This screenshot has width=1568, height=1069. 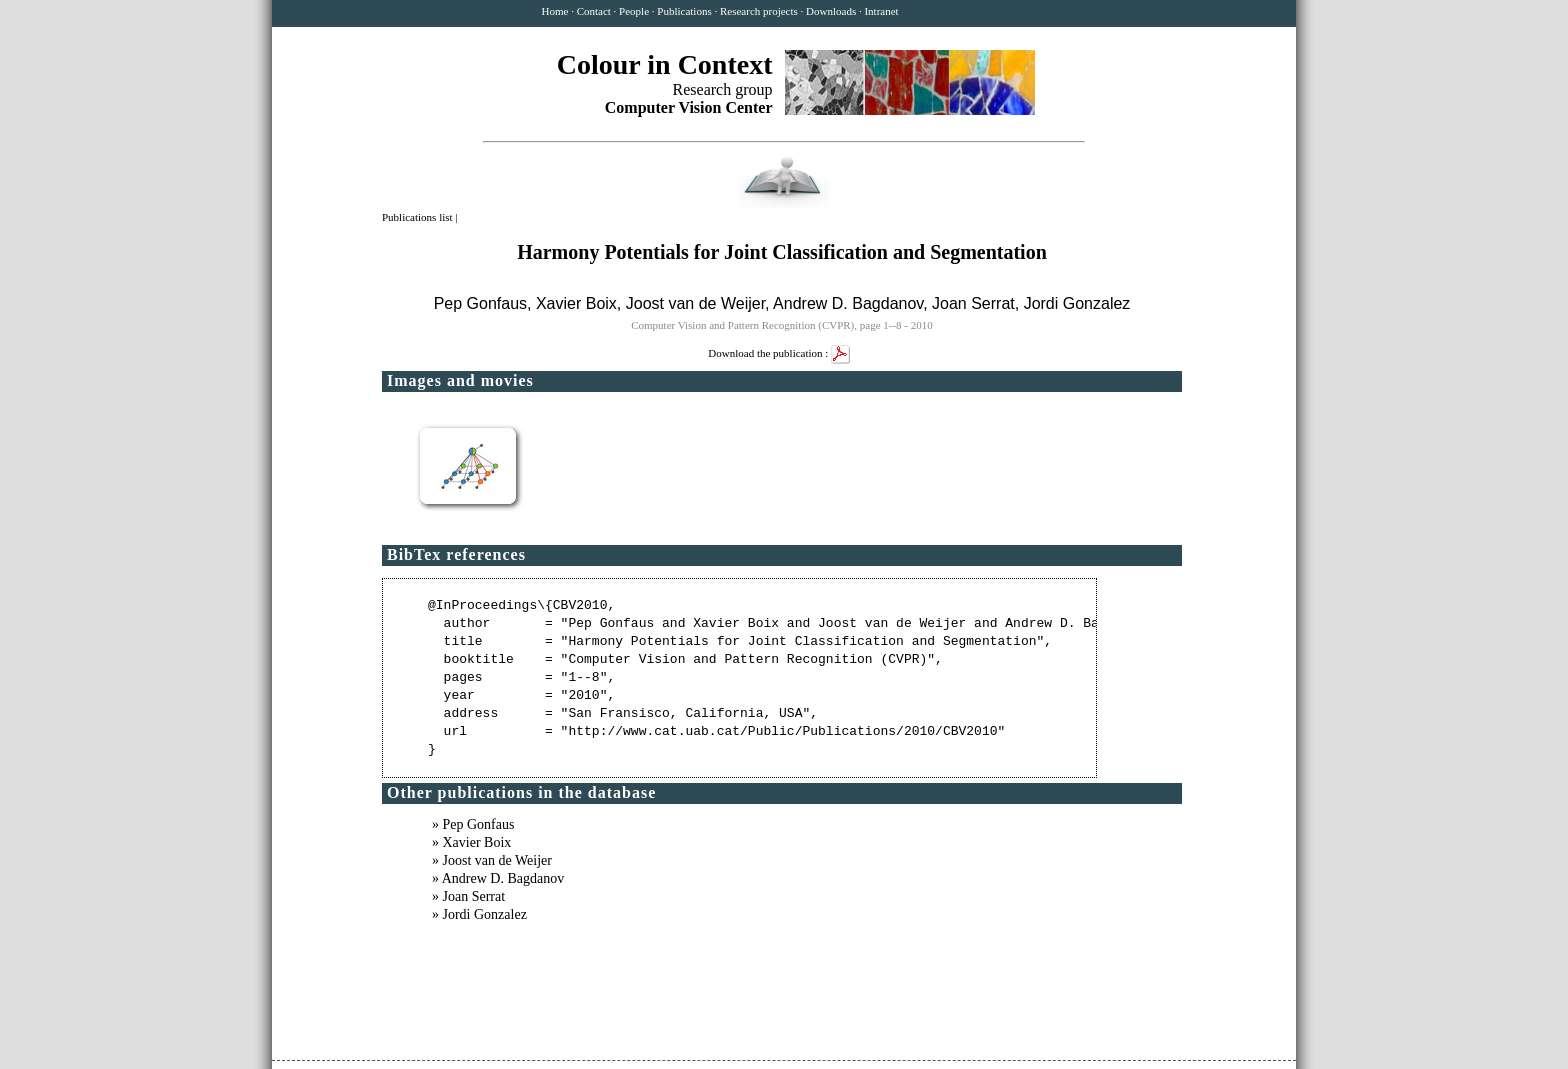 What do you see at coordinates (418, 217) in the screenshot?
I see `Publications list` at bounding box center [418, 217].